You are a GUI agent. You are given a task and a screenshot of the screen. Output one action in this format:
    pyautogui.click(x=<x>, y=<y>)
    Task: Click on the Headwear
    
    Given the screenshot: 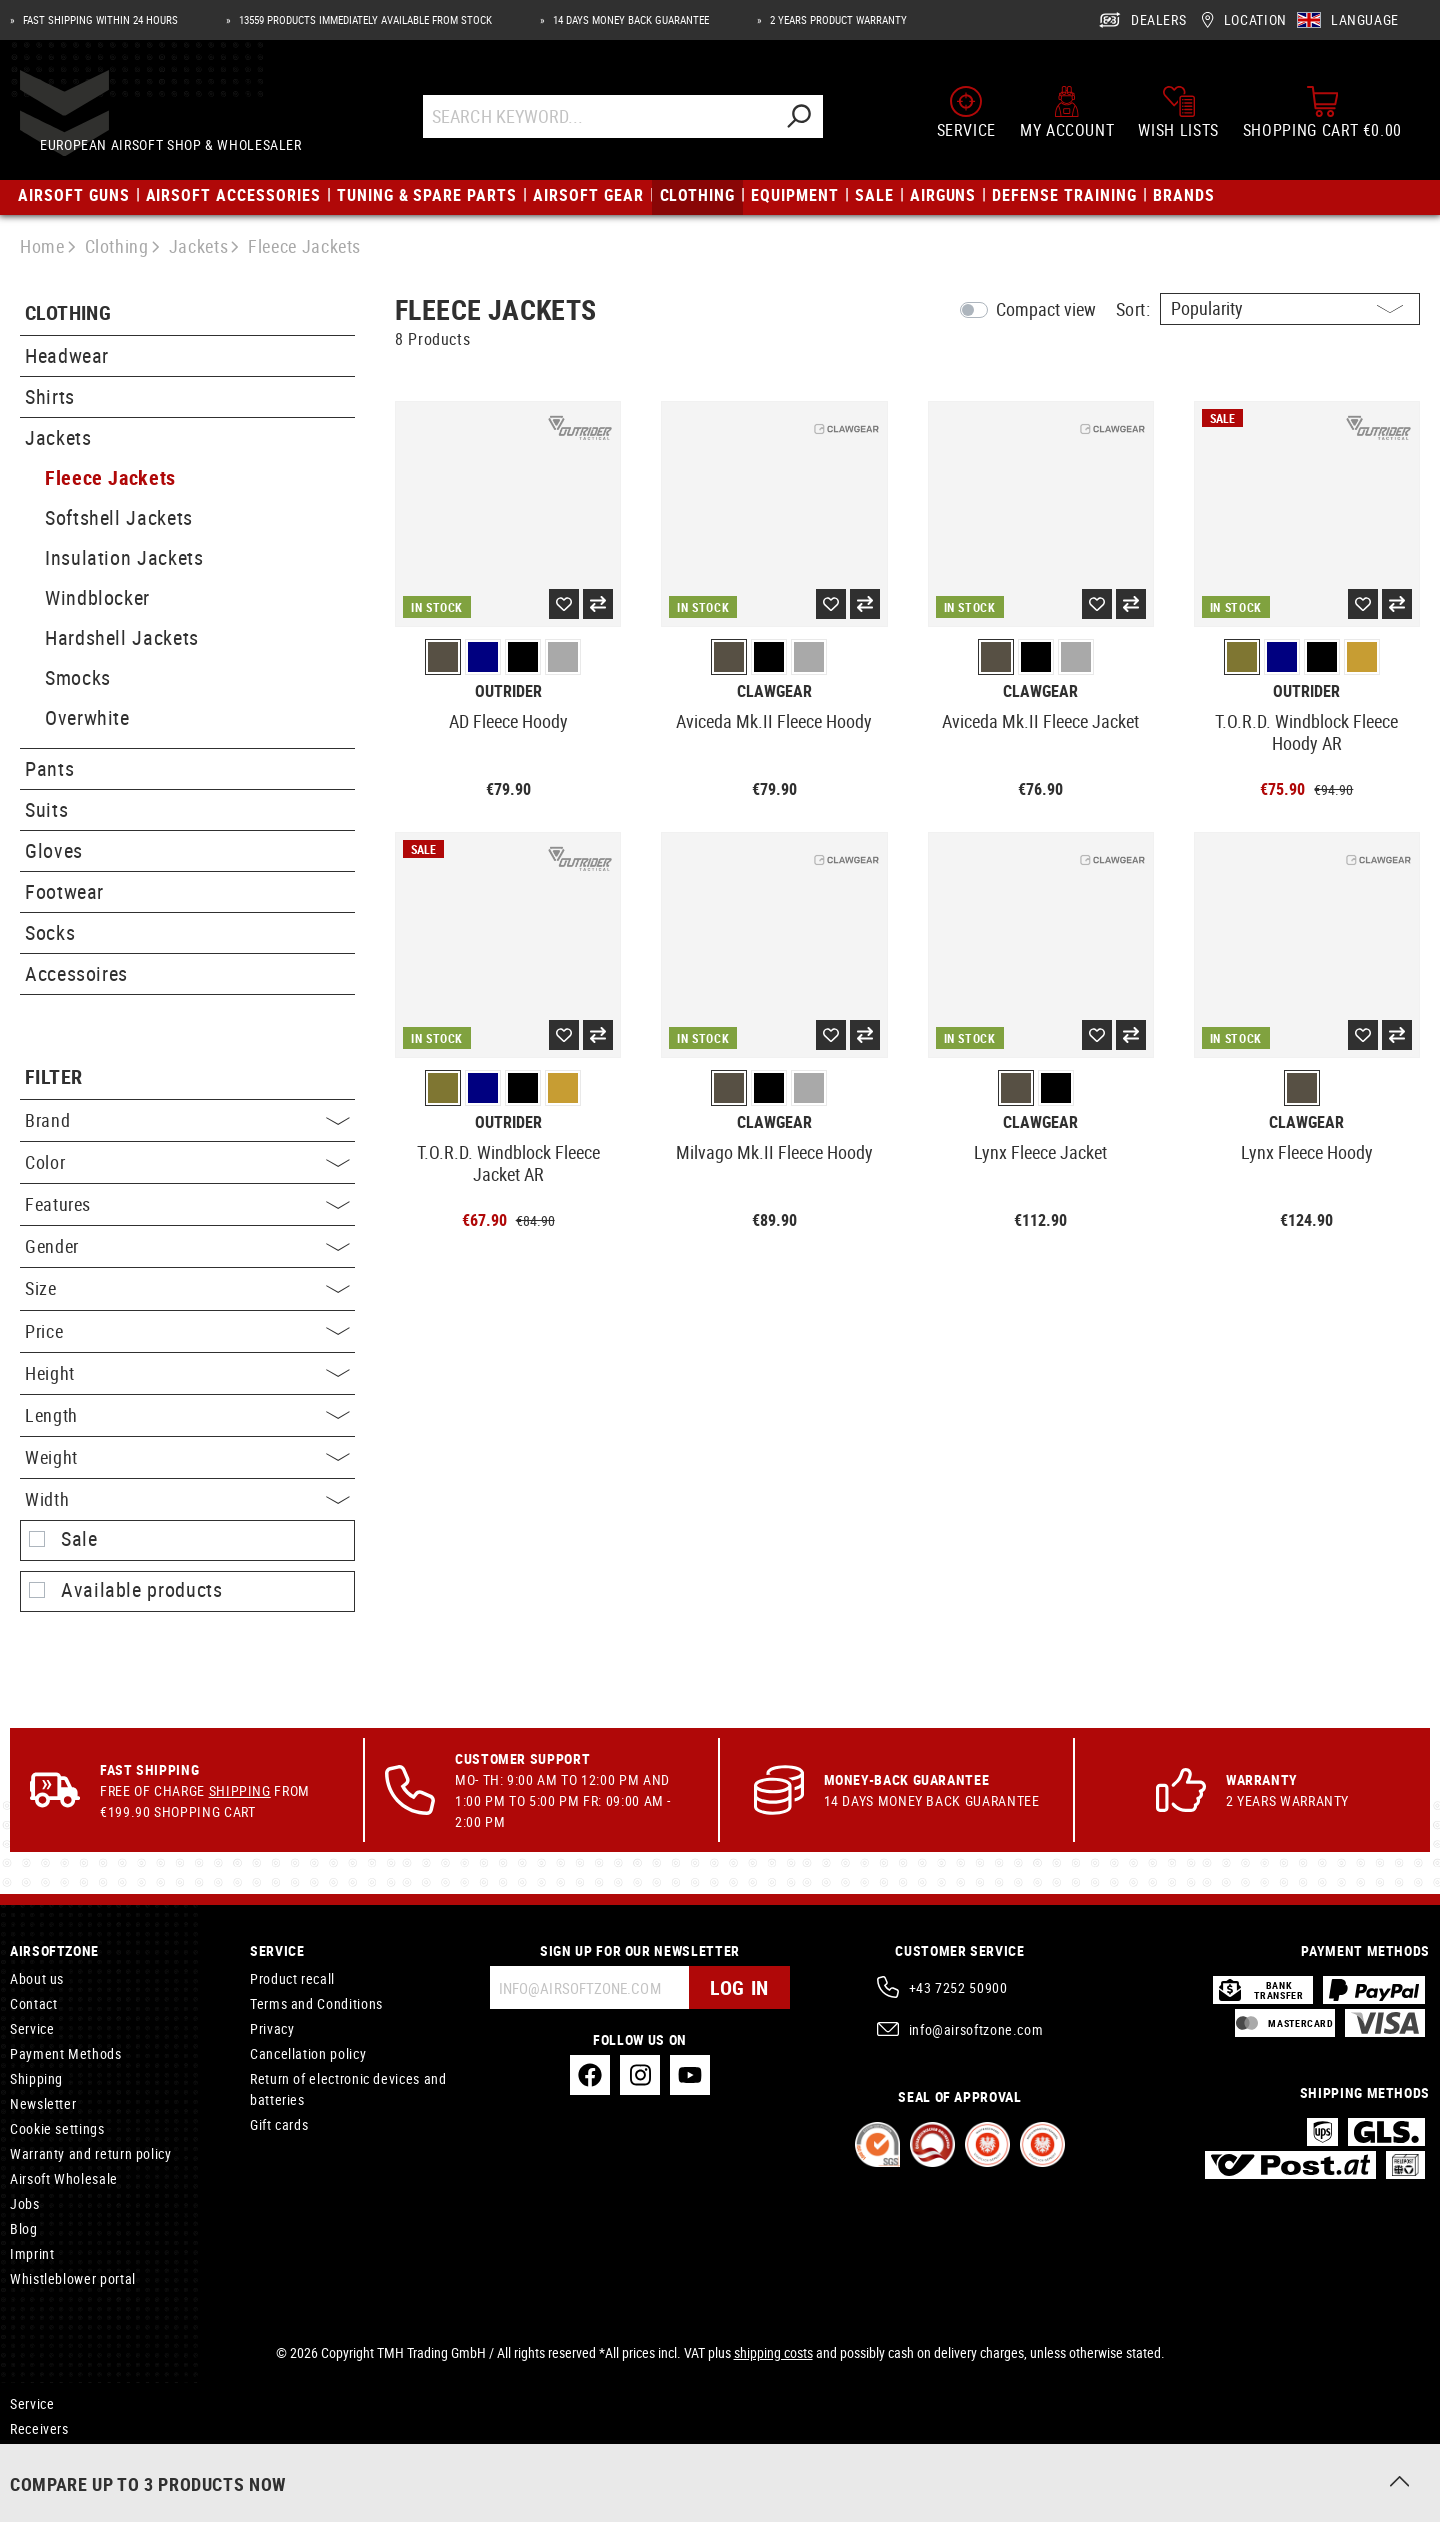 What is the action you would take?
    pyautogui.click(x=67, y=355)
    